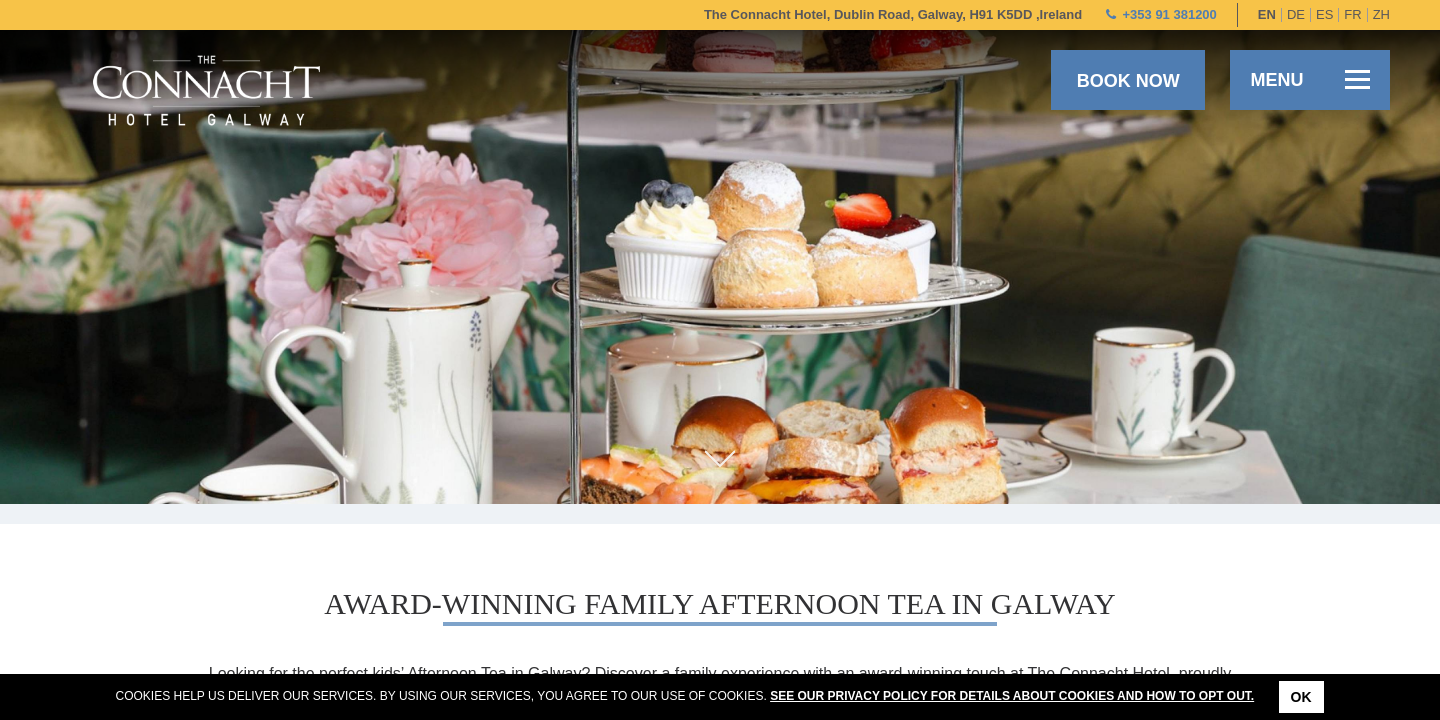  Describe the element at coordinates (1324, 14) in the screenshot. I see `es` at that location.